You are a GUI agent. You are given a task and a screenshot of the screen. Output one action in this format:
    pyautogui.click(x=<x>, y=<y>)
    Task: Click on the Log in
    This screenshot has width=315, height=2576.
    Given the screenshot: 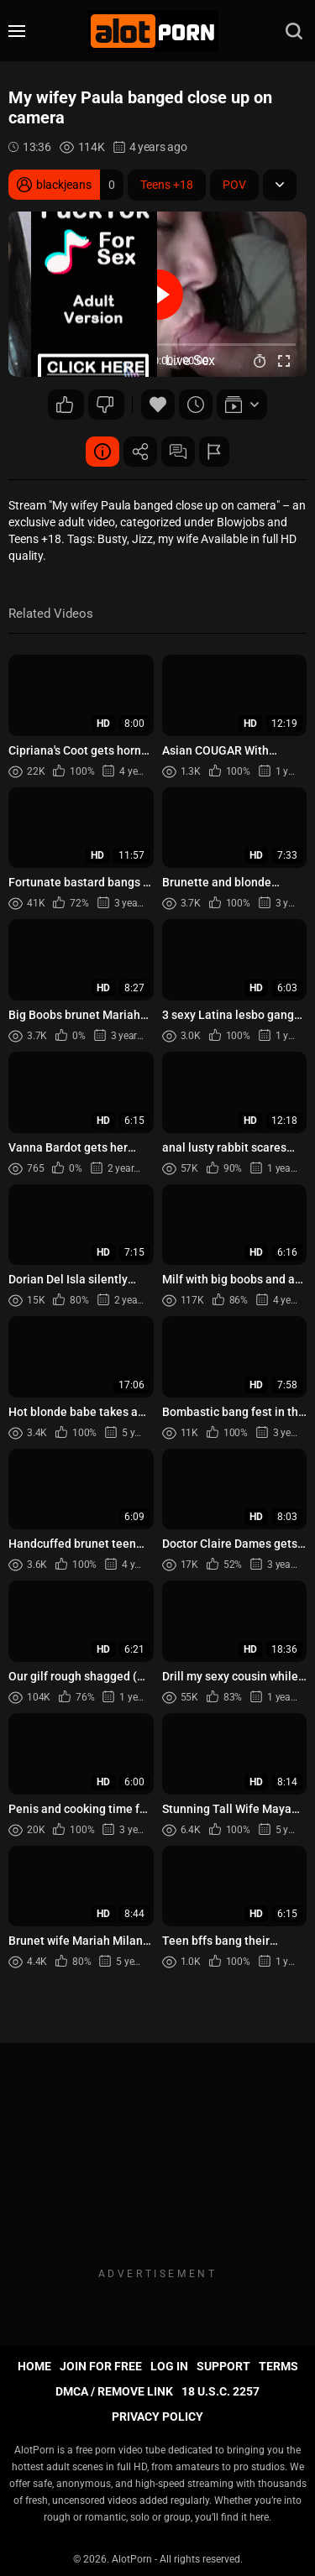 What is the action you would take?
    pyautogui.click(x=169, y=2366)
    